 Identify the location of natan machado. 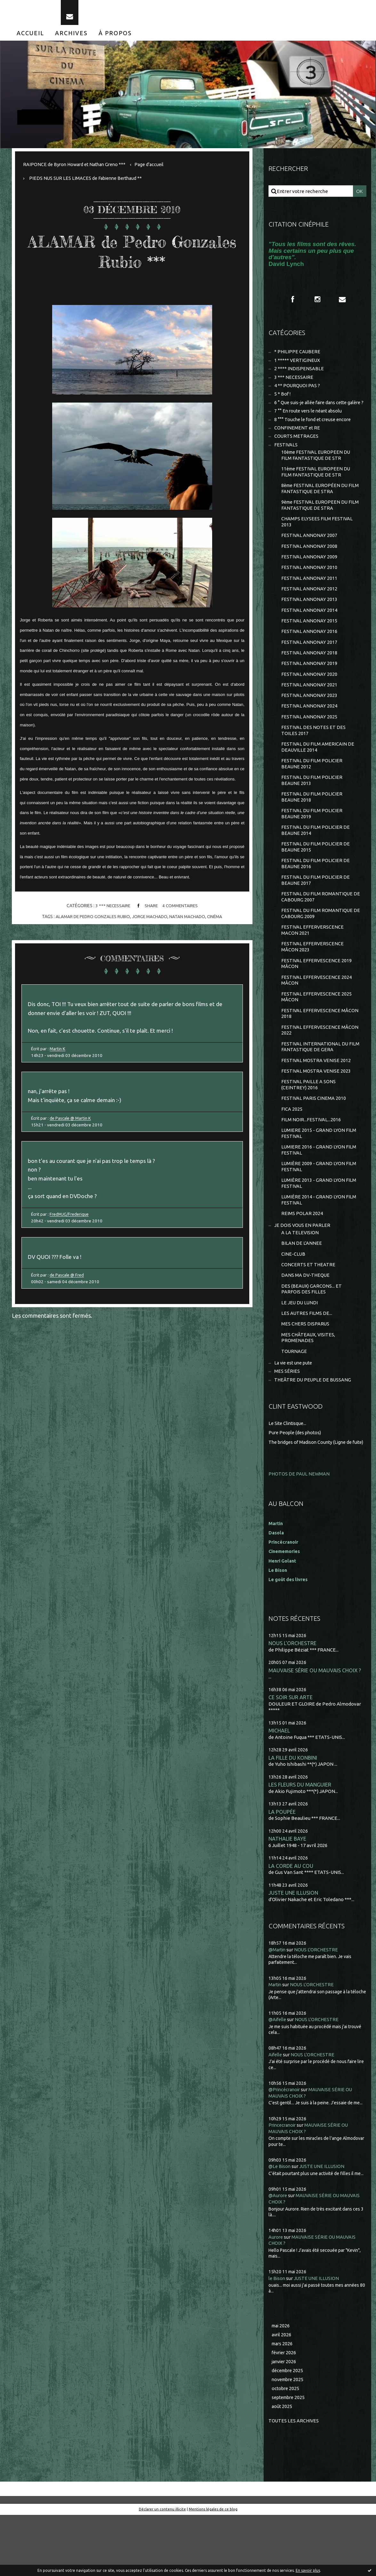
(188, 921).